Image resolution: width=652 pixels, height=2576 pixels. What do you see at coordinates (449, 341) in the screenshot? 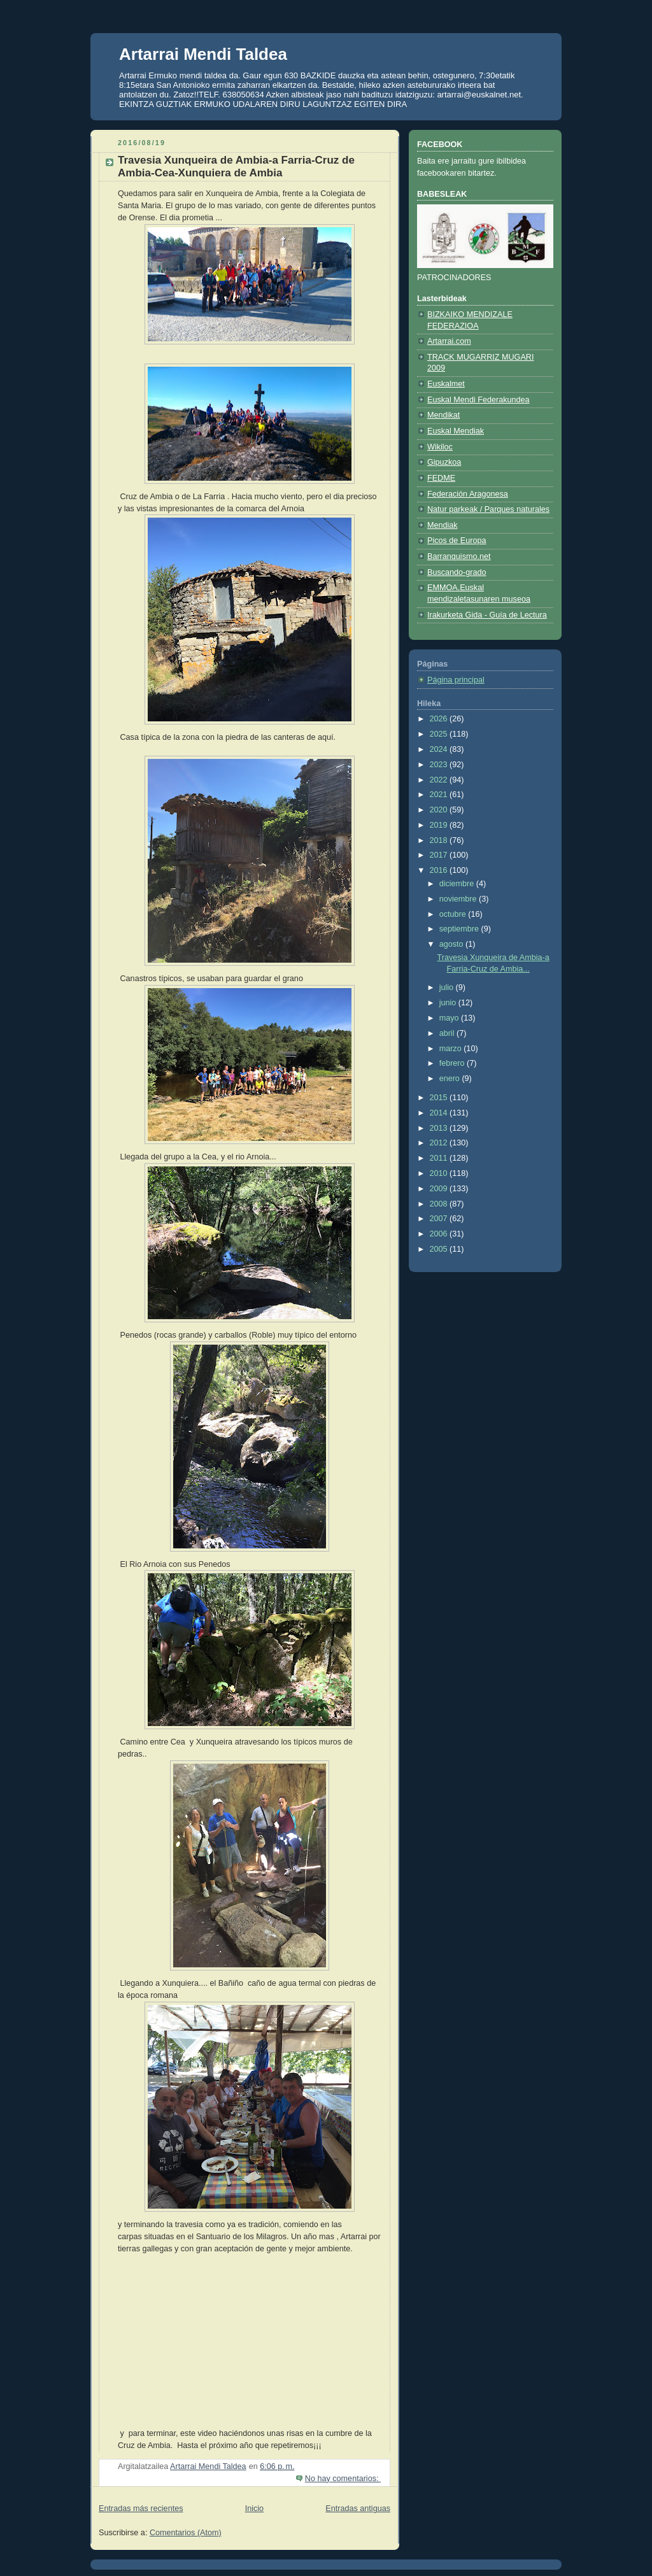
I see `Artarrai.com` at bounding box center [449, 341].